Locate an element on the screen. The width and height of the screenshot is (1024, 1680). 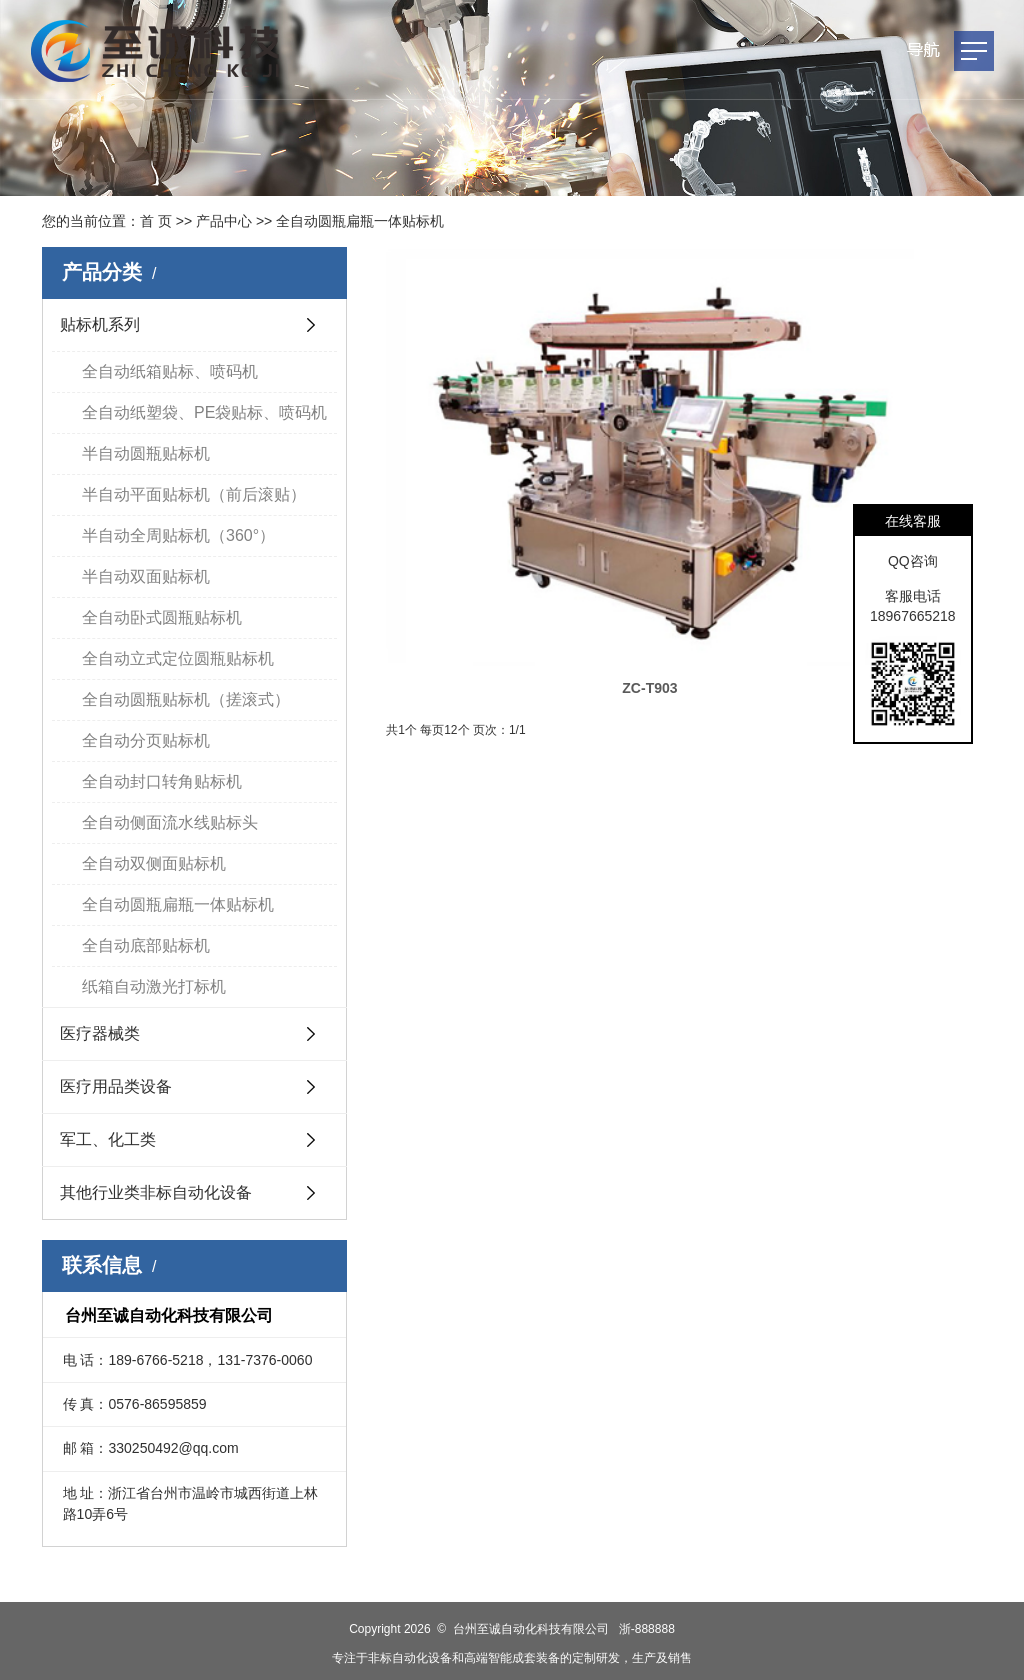
QQ咨询 is located at coordinates (913, 561).